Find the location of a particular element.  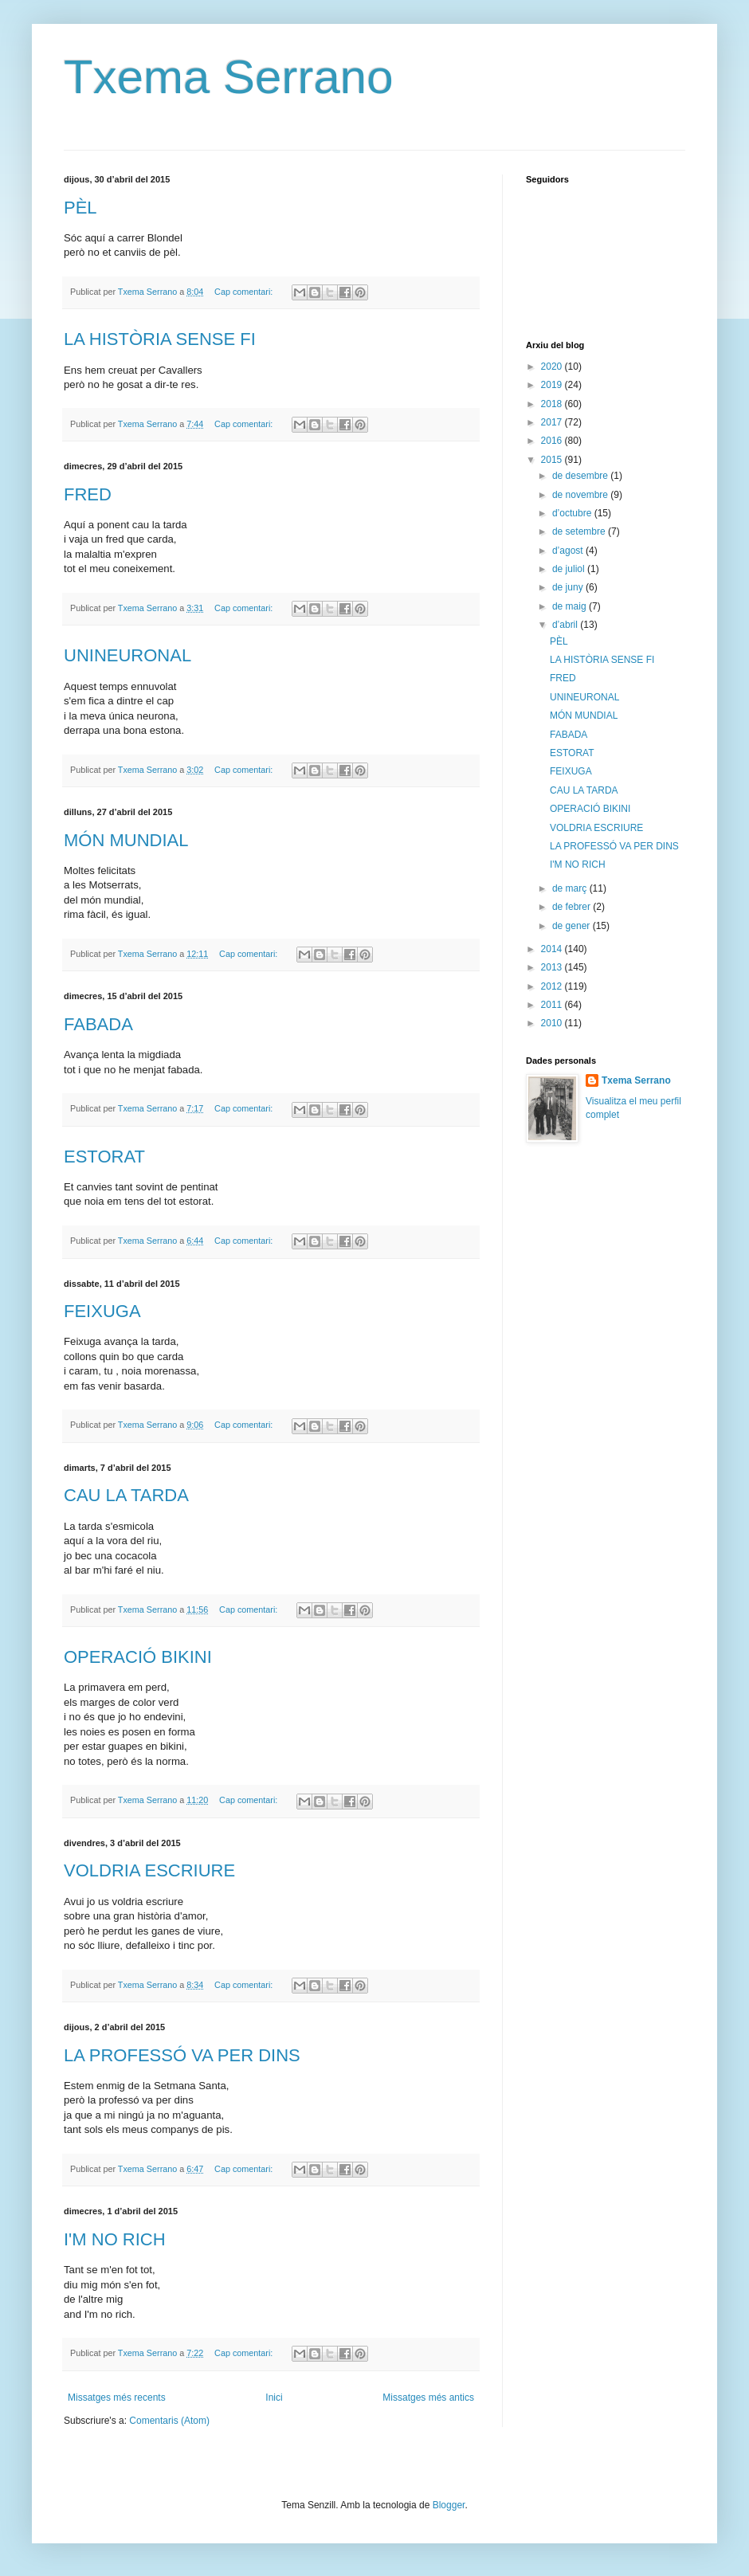

2020 is located at coordinates (553, 366).